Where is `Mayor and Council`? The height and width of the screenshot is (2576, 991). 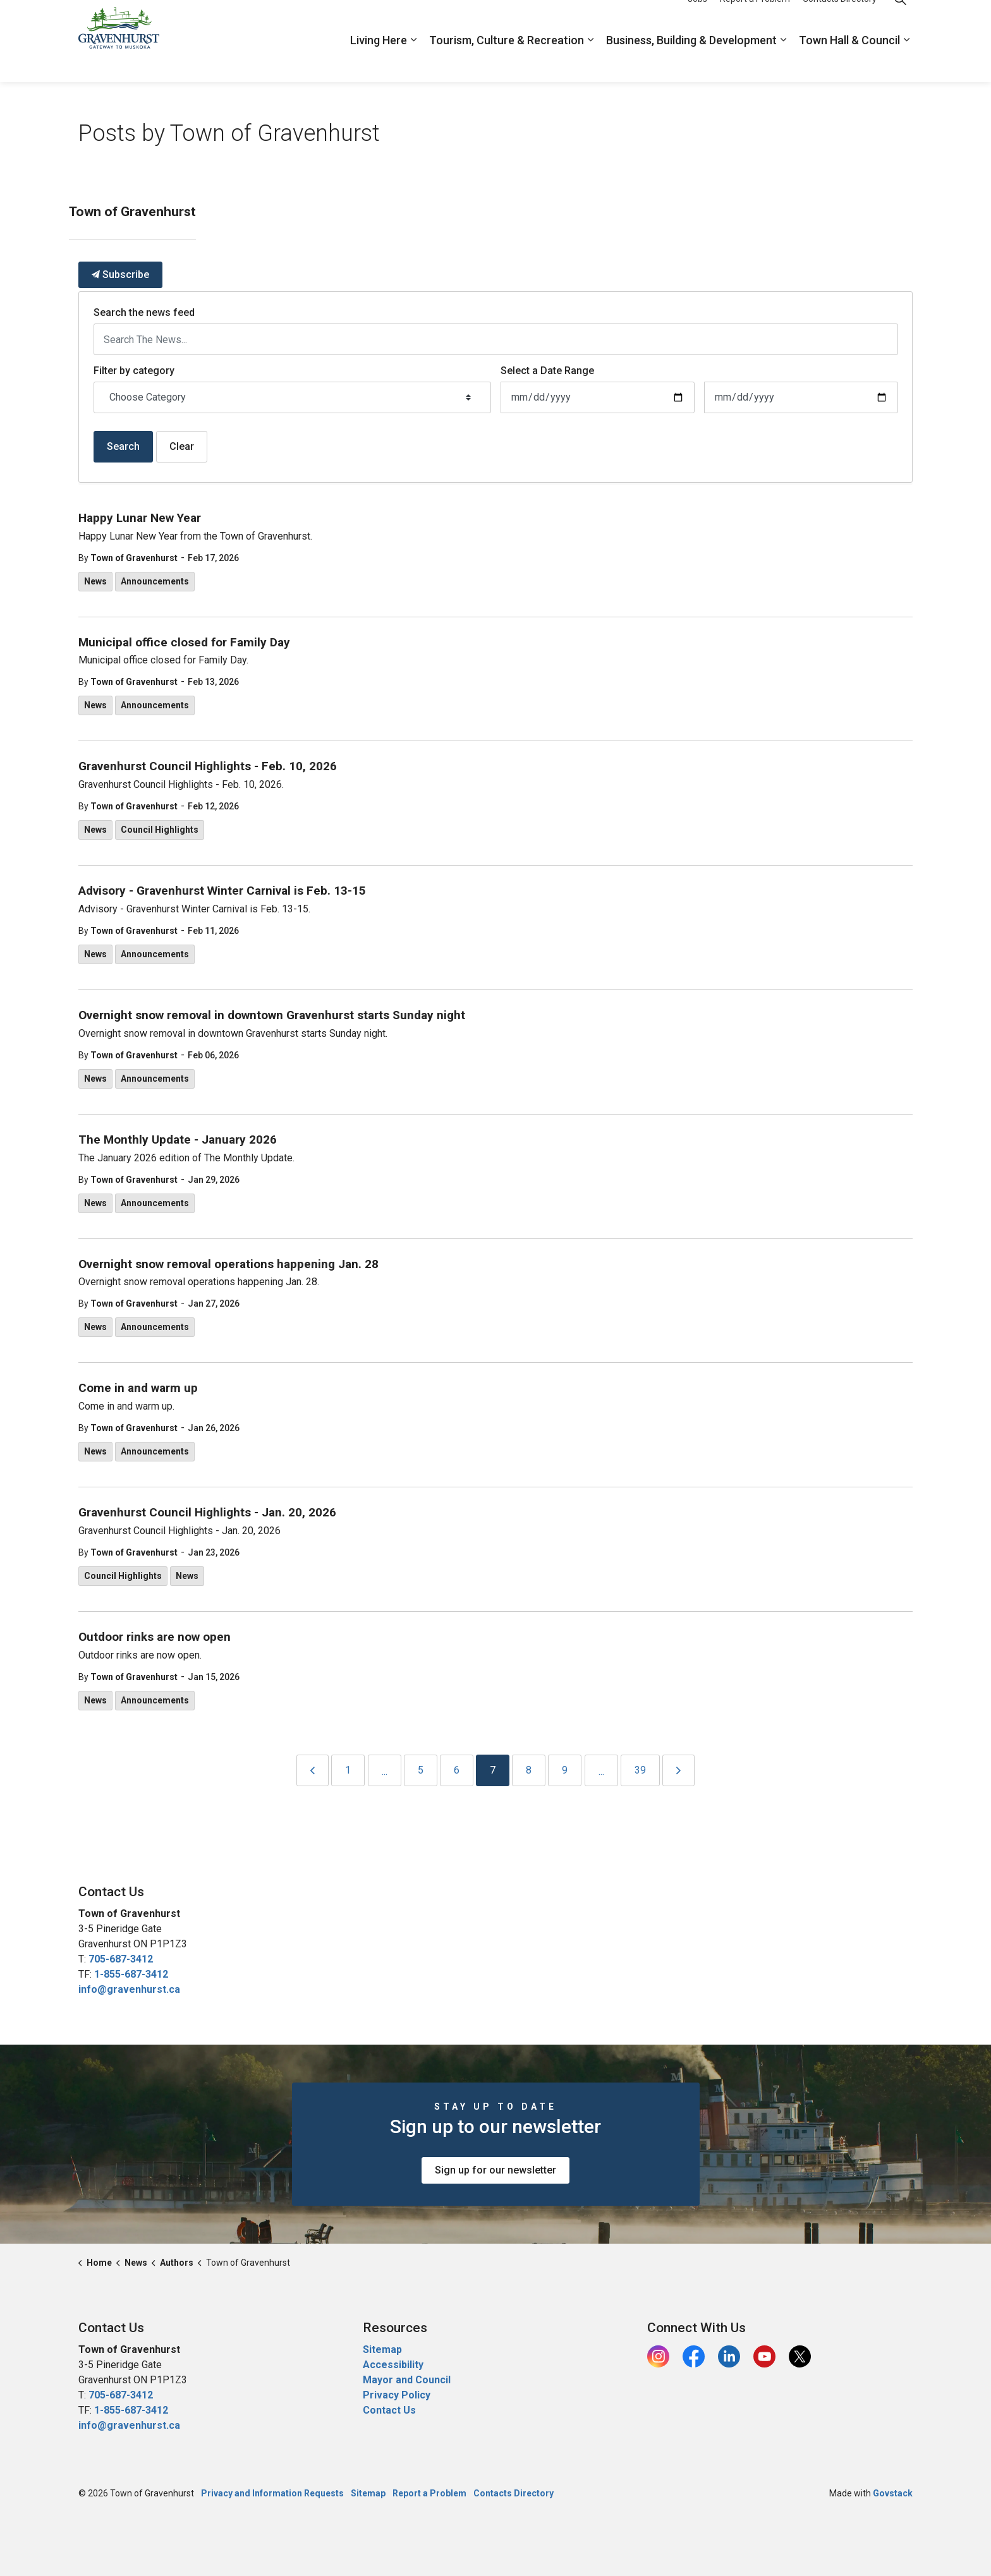
Mayor and Council is located at coordinates (408, 2380).